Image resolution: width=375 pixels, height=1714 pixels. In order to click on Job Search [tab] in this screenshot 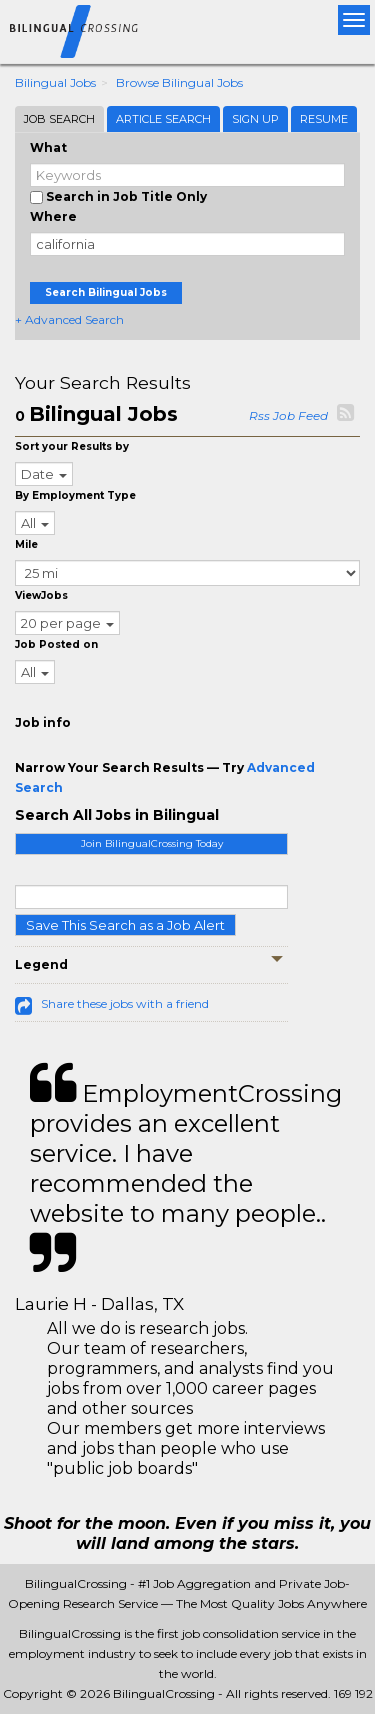, I will do `click(59, 119)`.